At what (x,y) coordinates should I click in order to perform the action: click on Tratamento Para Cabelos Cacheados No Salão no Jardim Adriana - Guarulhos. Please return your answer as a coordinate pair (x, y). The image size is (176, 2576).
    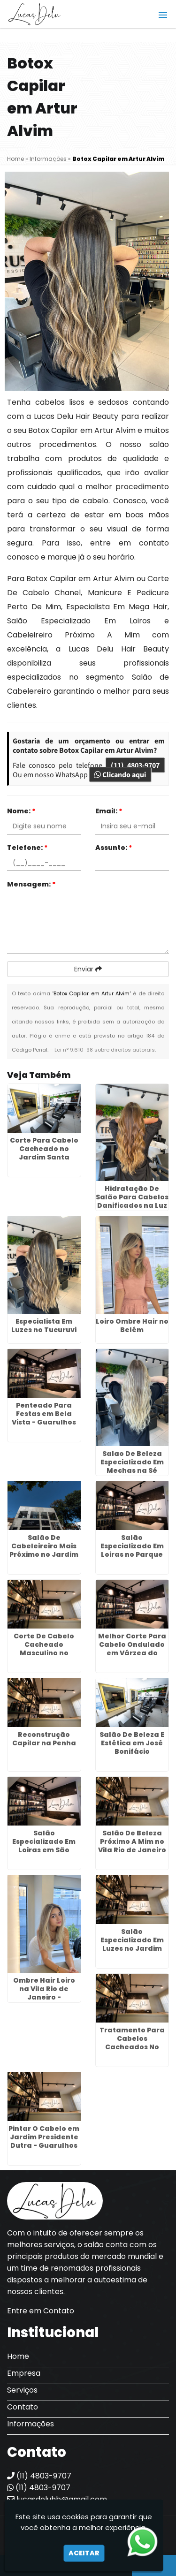
    Looking at the image, I should click on (132, 2051).